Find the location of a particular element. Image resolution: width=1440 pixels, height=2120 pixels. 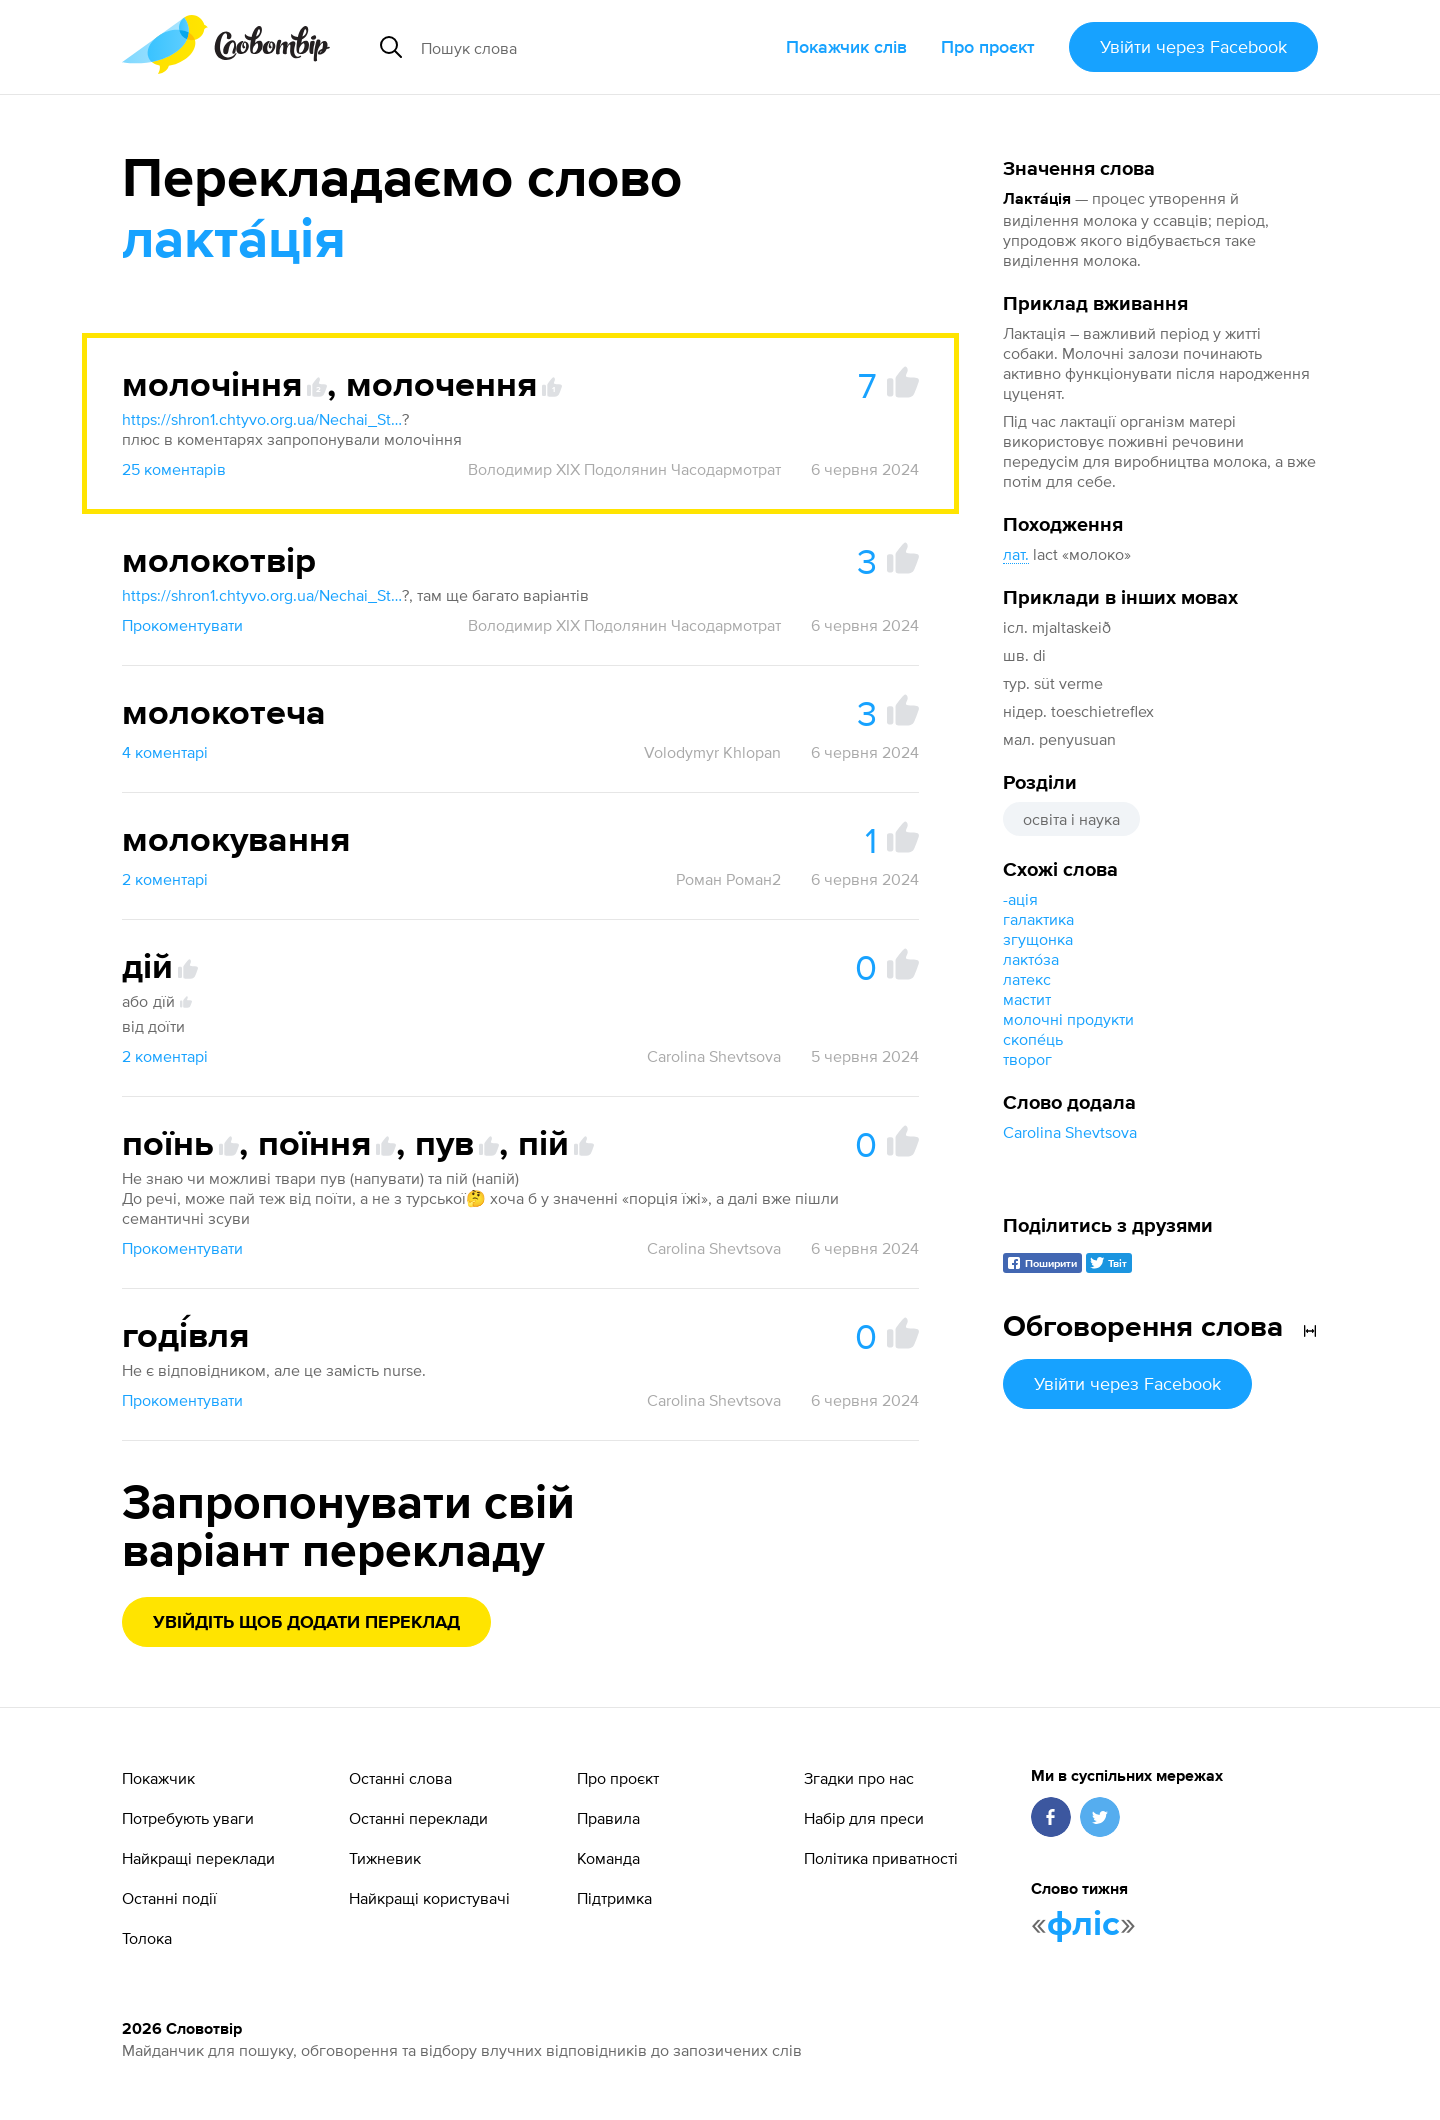

галактика is located at coordinates (1038, 919).